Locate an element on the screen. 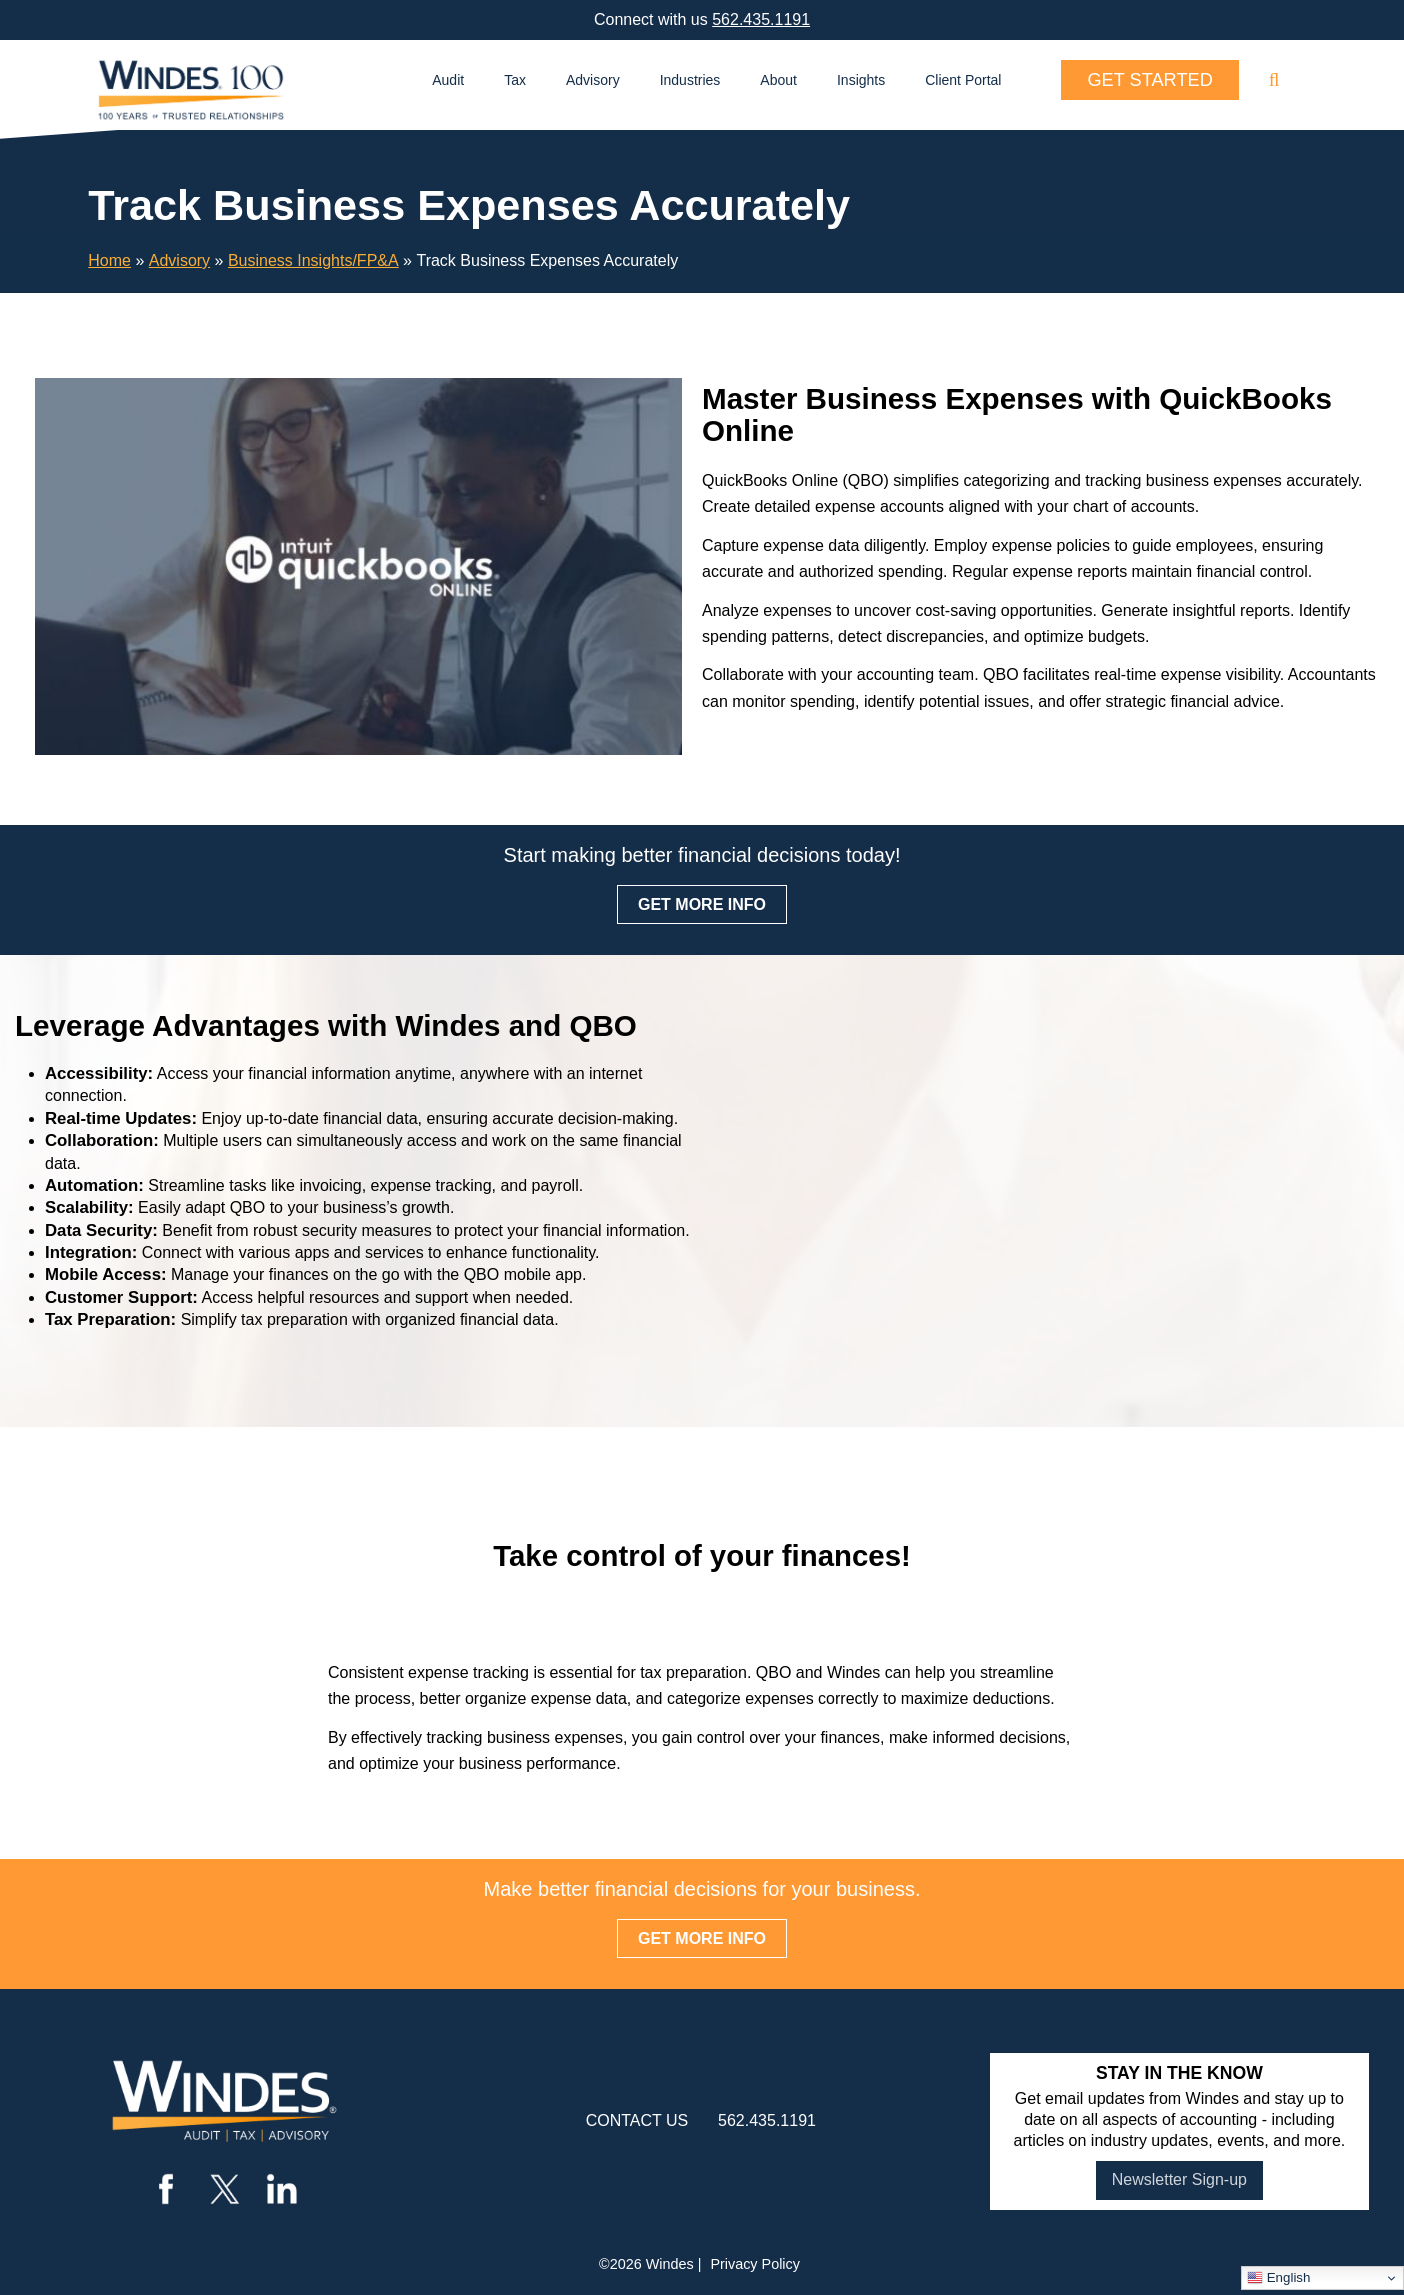  562.435.1191 is located at coordinates (761, 19).